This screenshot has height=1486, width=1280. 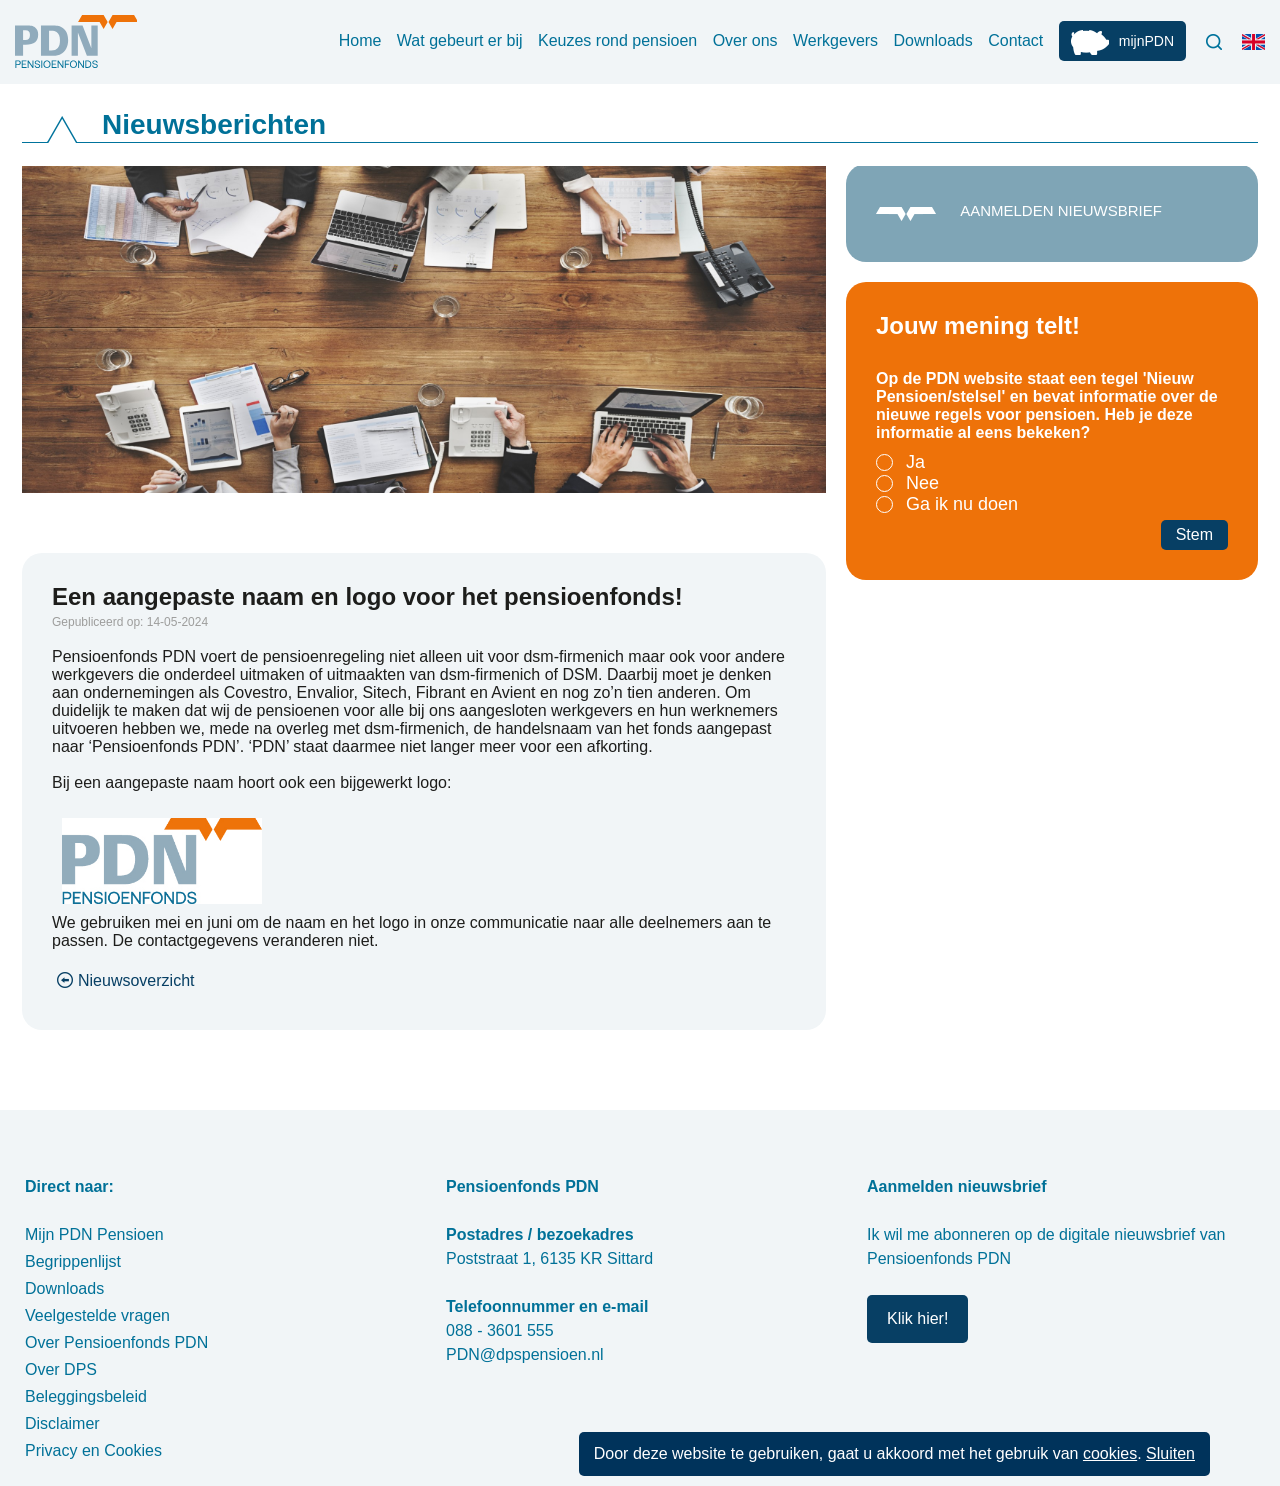 I want to click on Nee, so click(x=922, y=483).